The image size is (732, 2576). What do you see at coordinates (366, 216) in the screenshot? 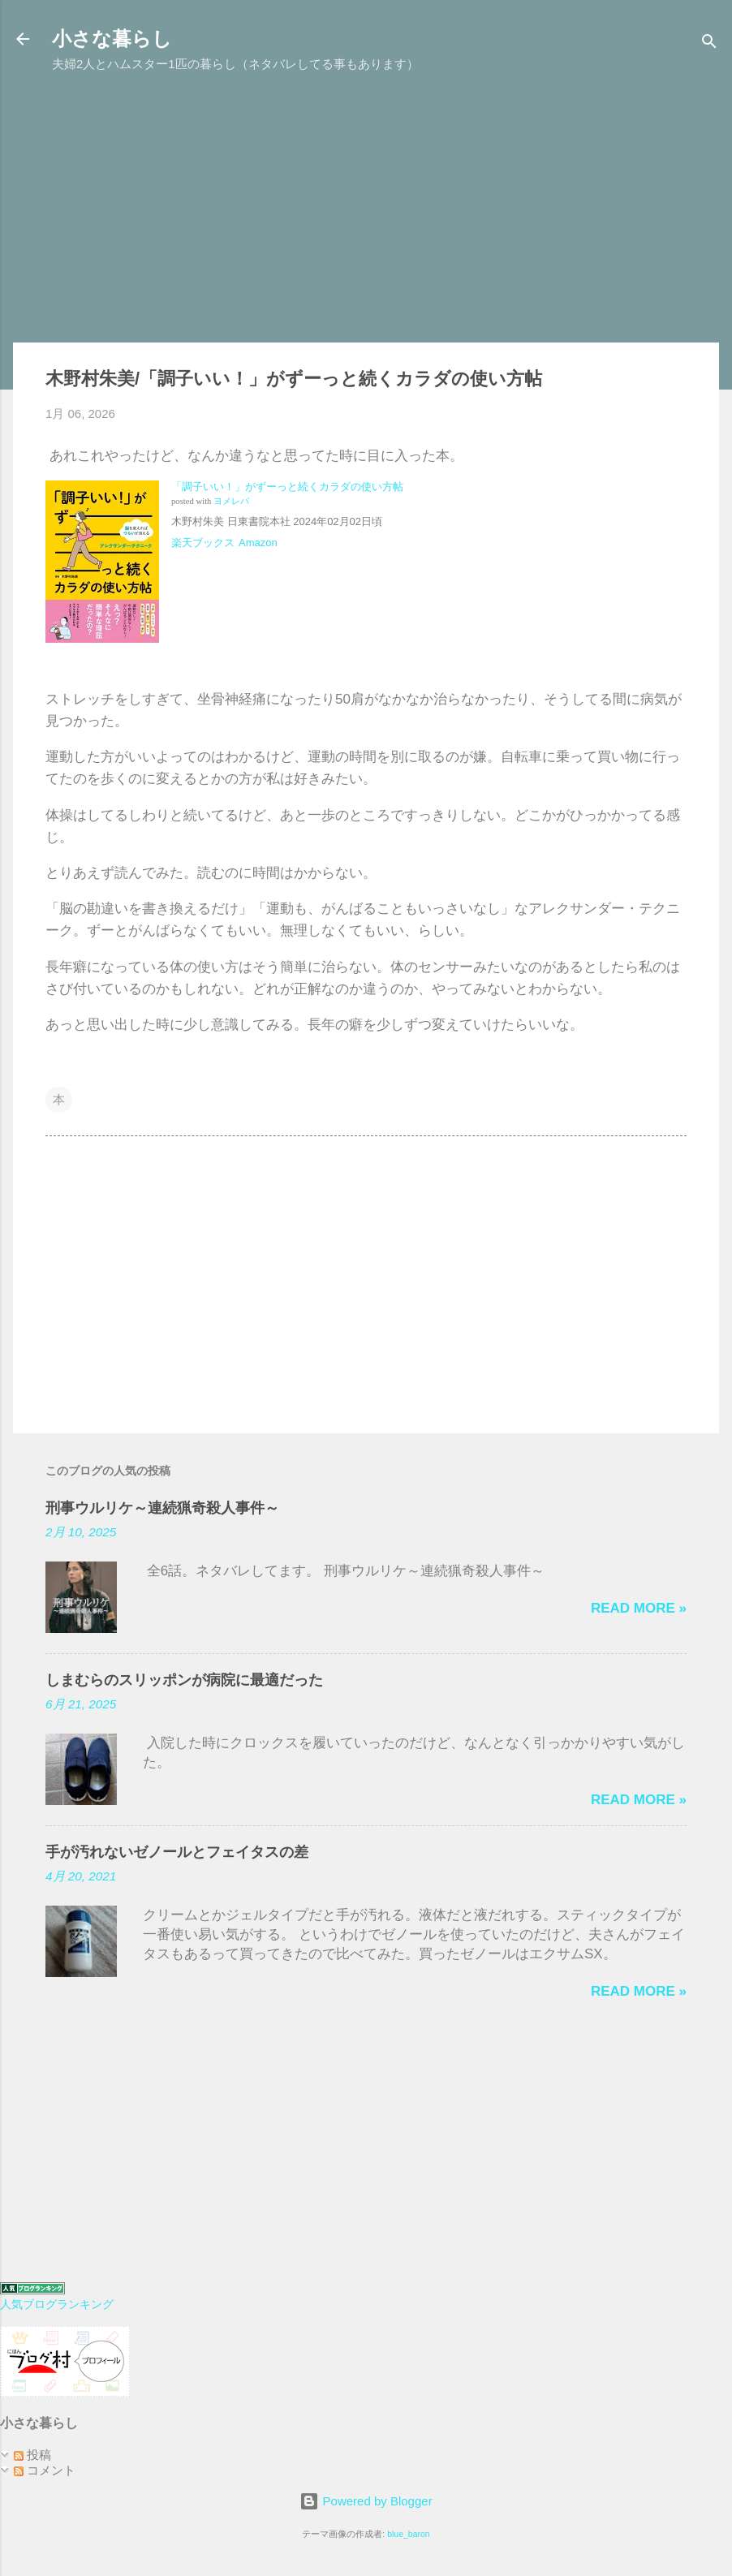
I see `[Advertisement]` at bounding box center [366, 216].